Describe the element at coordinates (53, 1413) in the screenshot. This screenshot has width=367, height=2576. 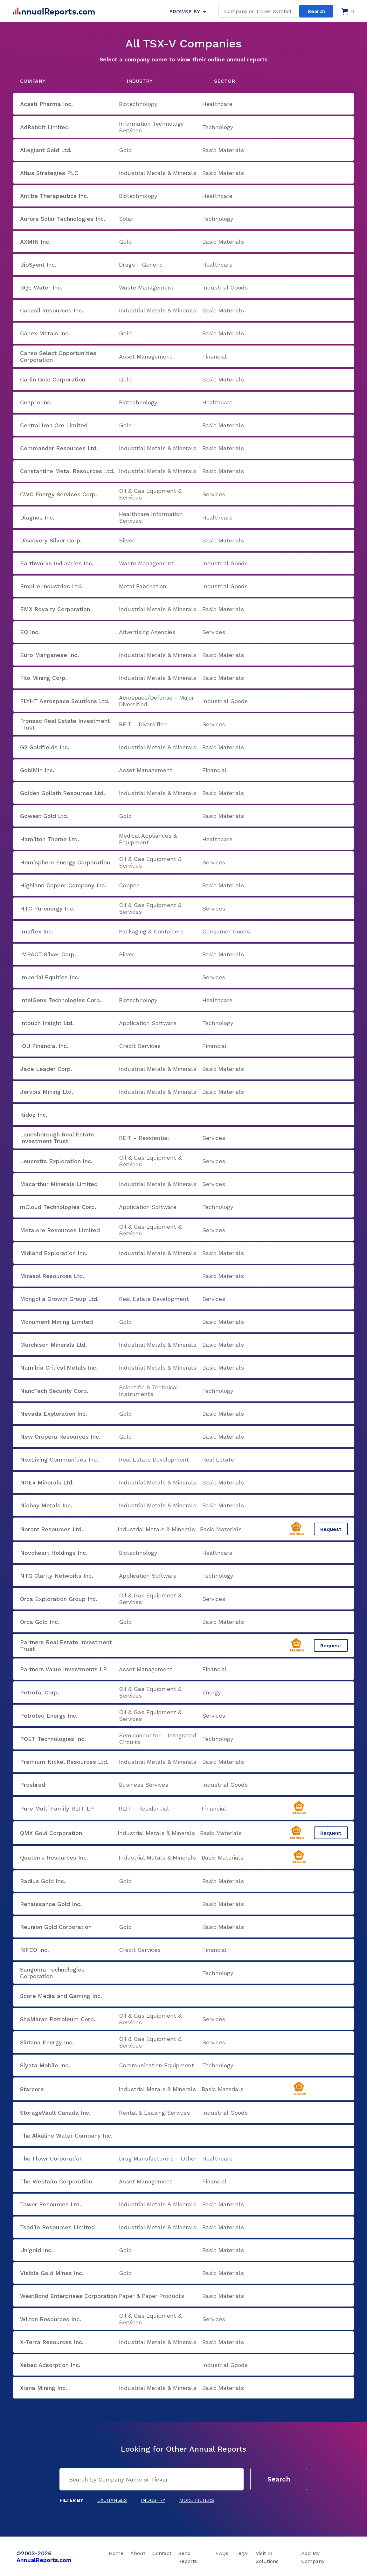
I see `Nevada Exploration Inc.` at that location.